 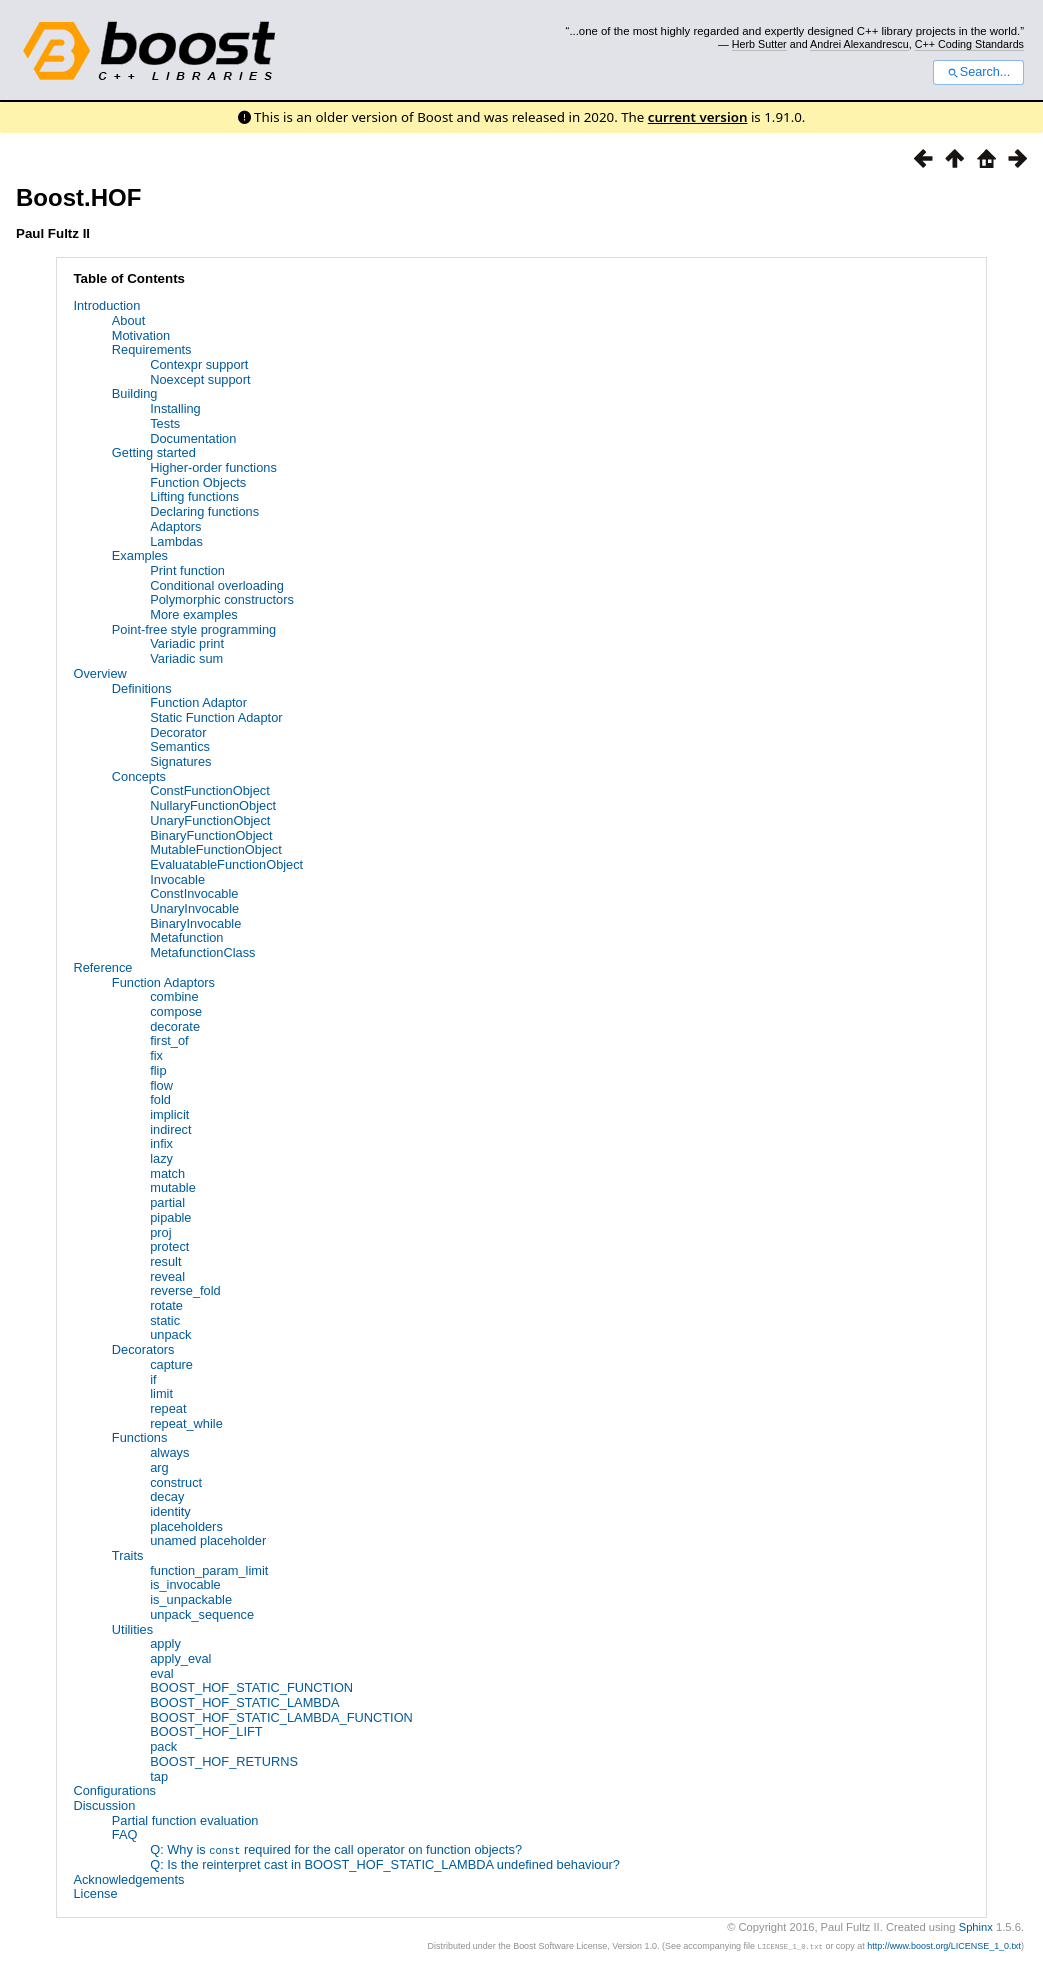 What do you see at coordinates (180, 1658) in the screenshot?
I see `apply_eval` at bounding box center [180, 1658].